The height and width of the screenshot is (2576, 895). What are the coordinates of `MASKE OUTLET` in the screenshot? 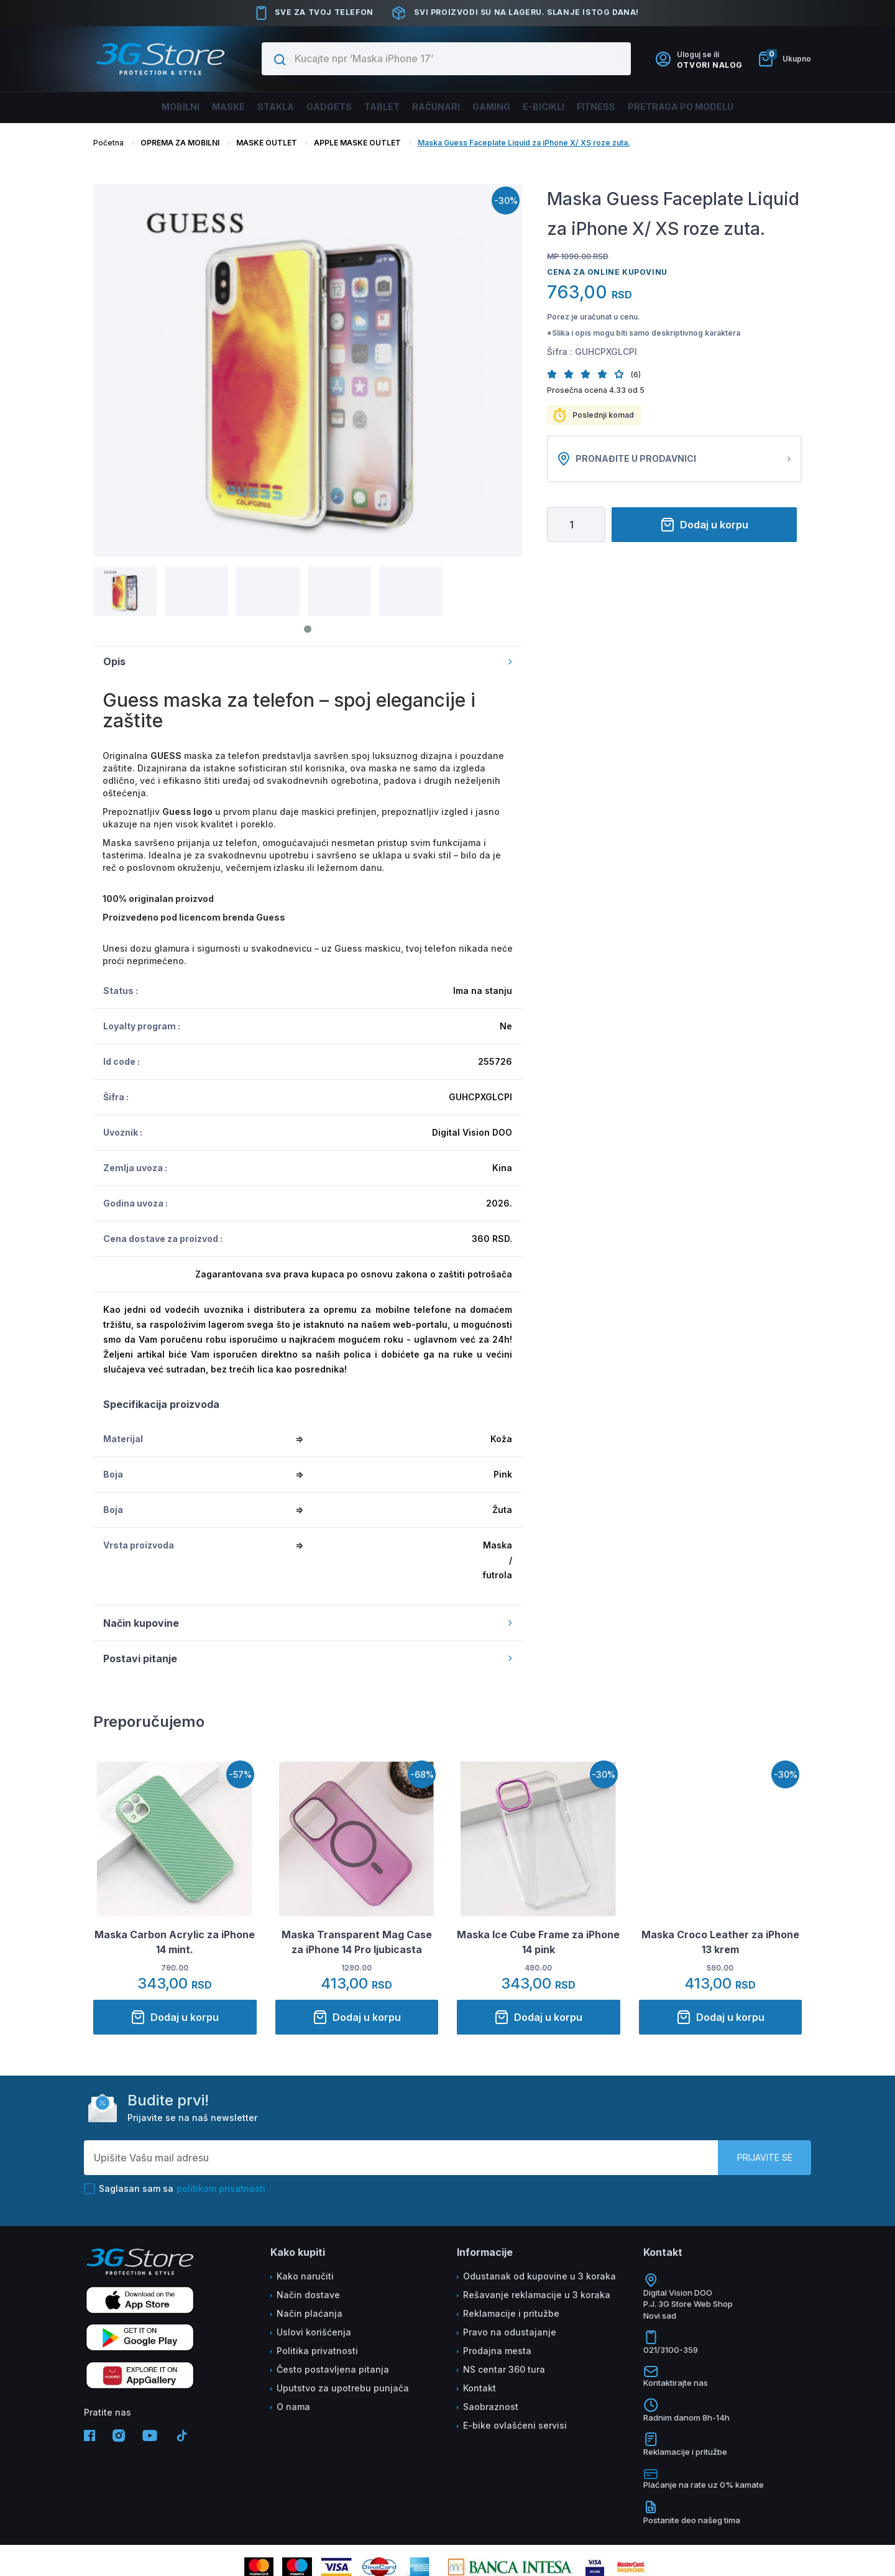 It's located at (266, 142).